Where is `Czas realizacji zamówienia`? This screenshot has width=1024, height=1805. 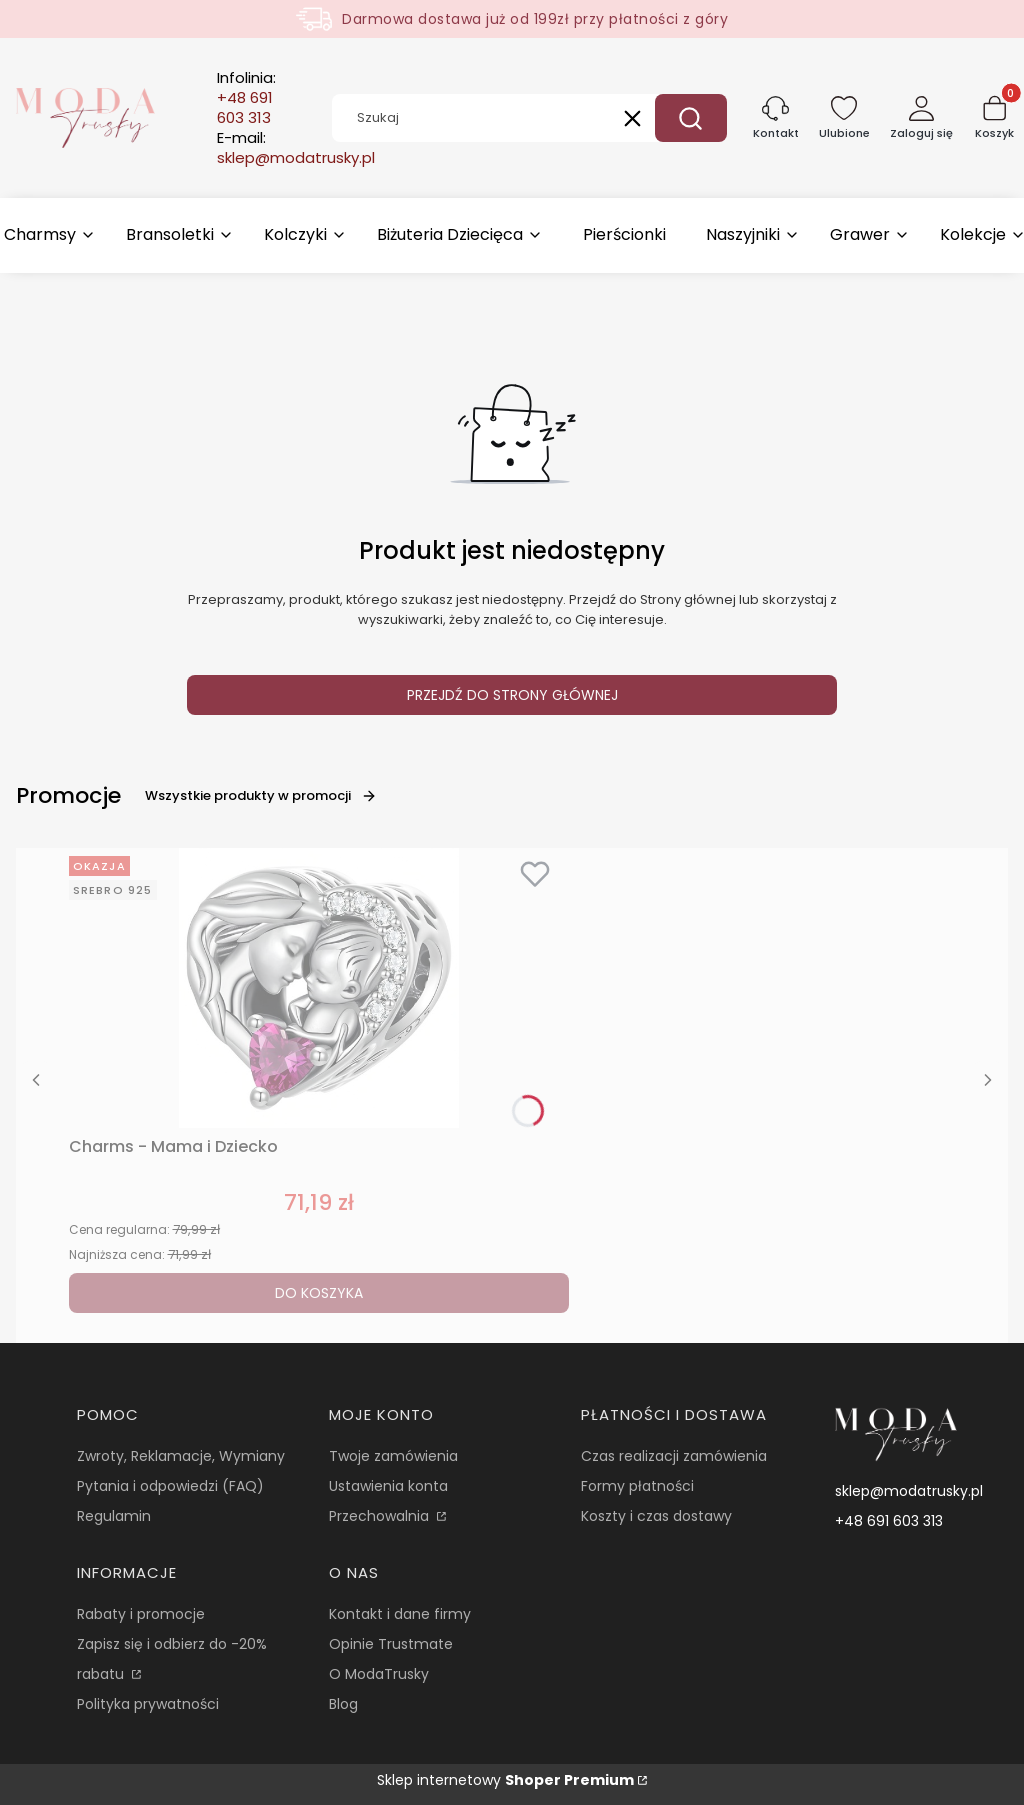 Czas realizacji zamówienia is located at coordinates (674, 1456).